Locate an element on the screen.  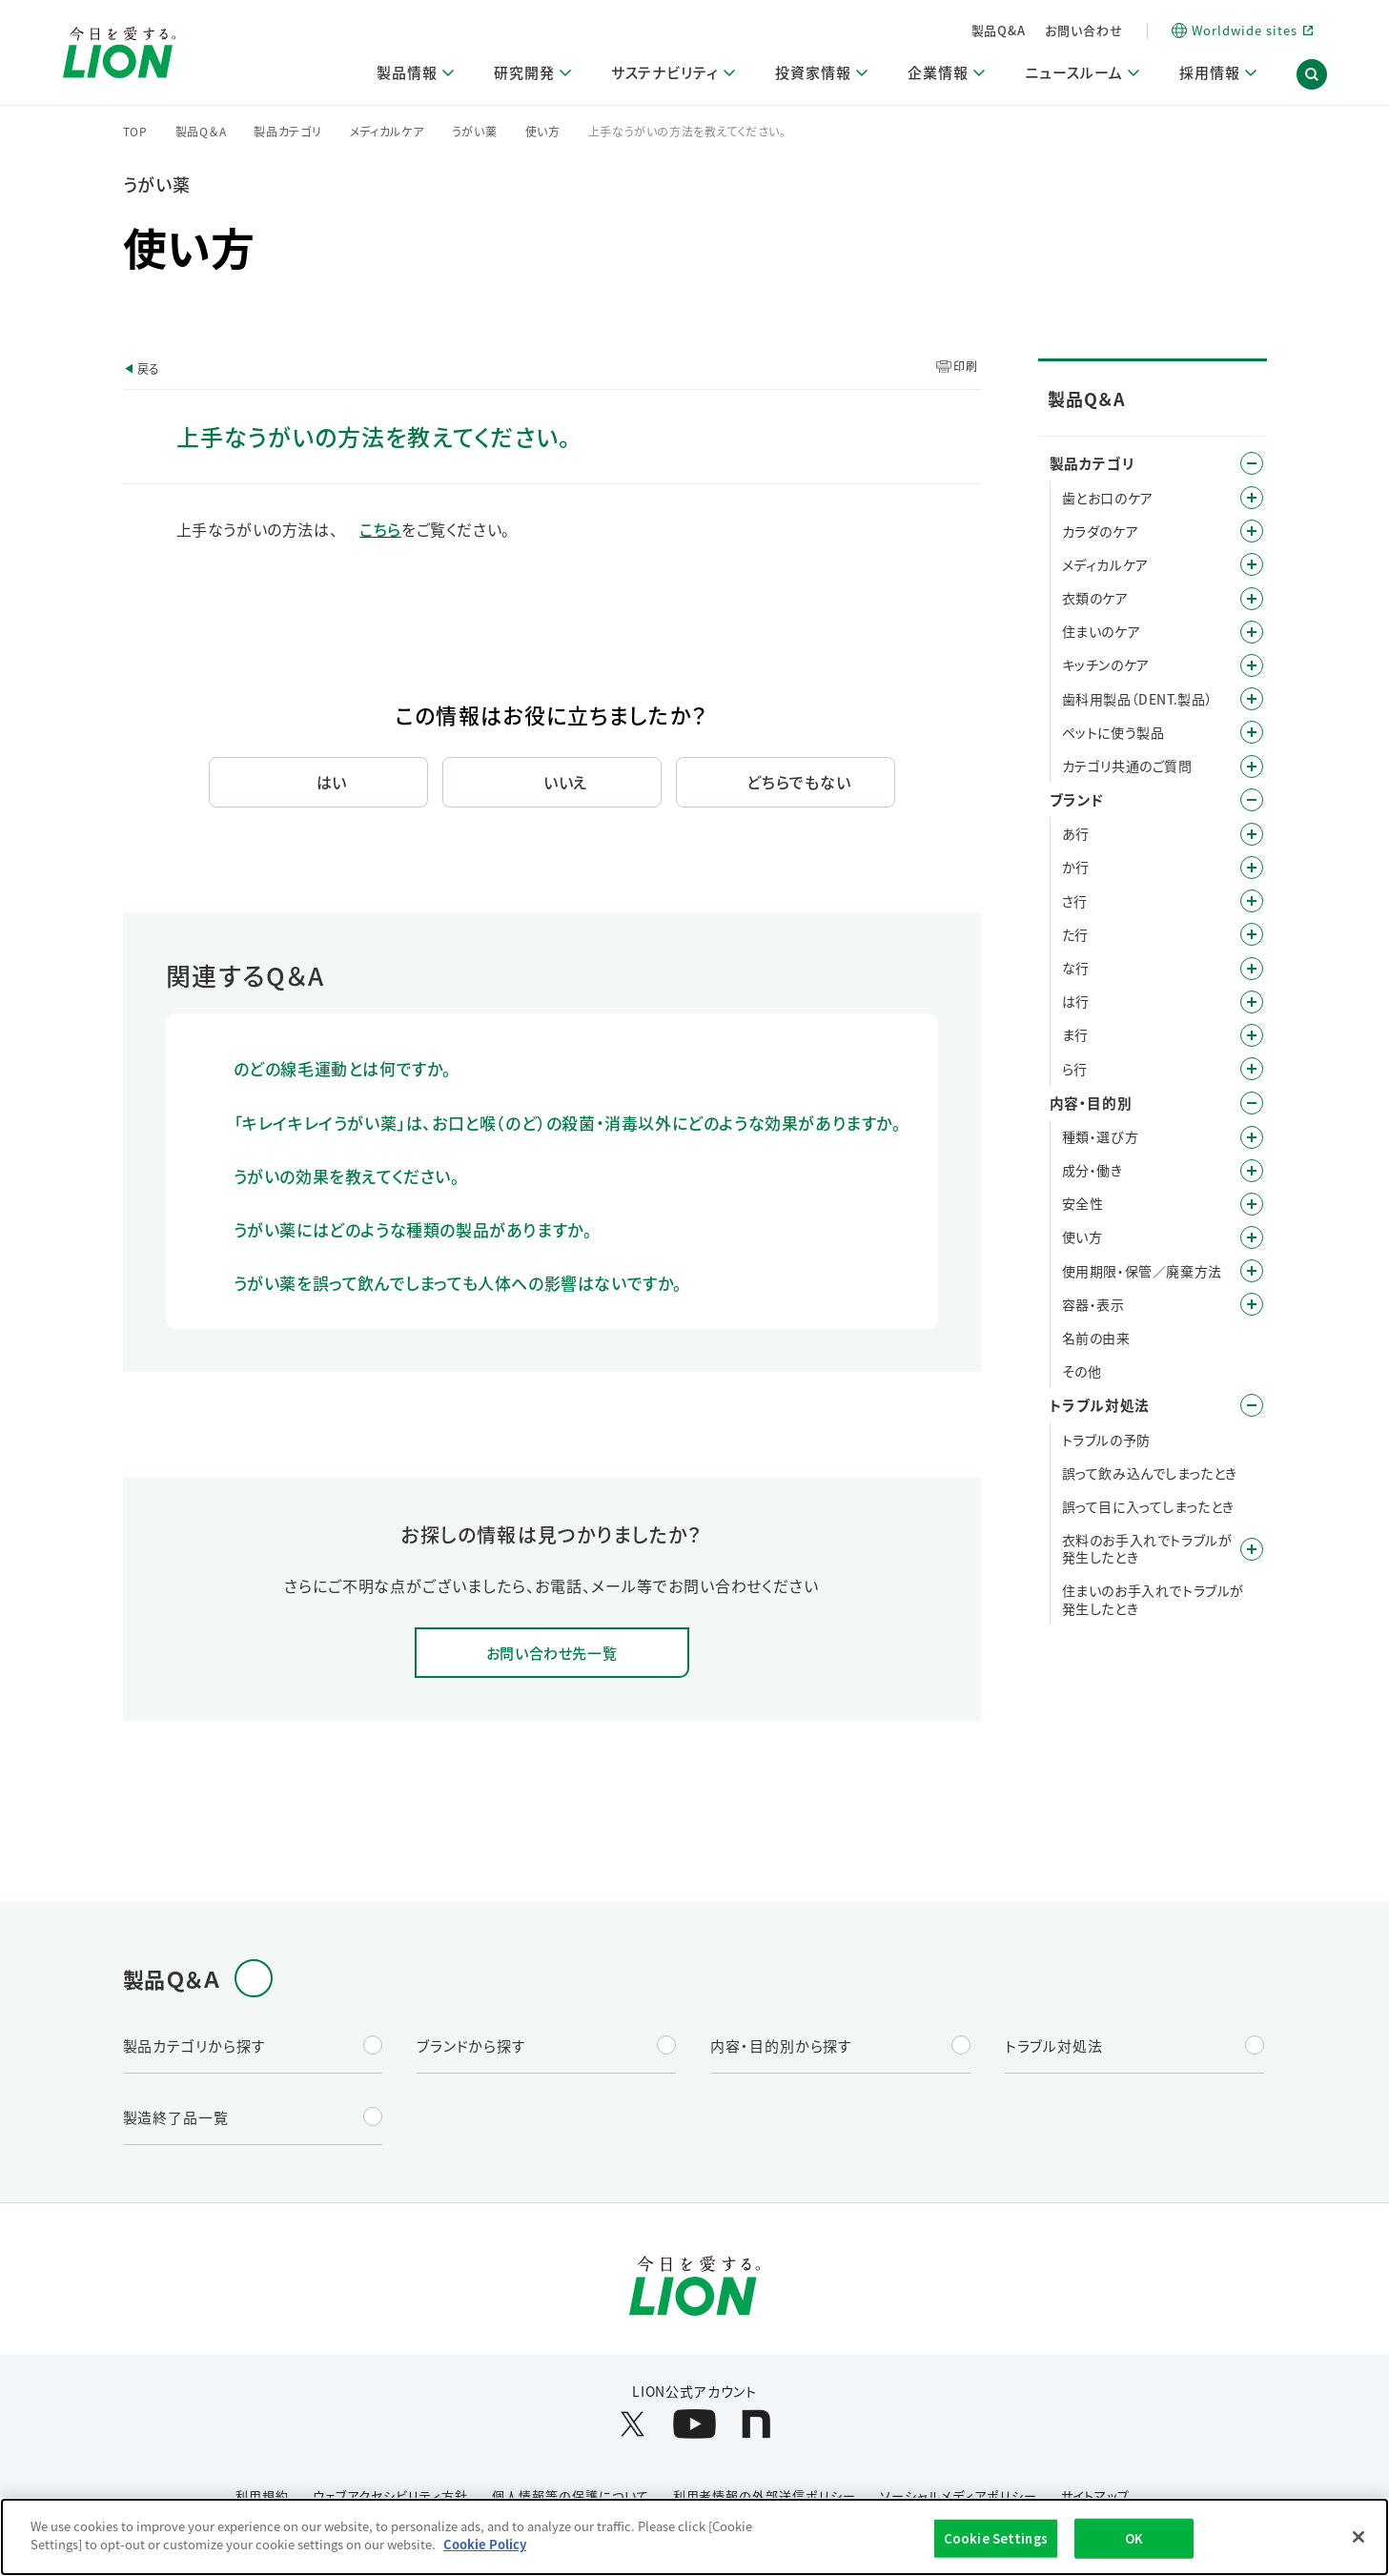
/category/show/339?site_domain=default is located at coordinates (1251, 1035).